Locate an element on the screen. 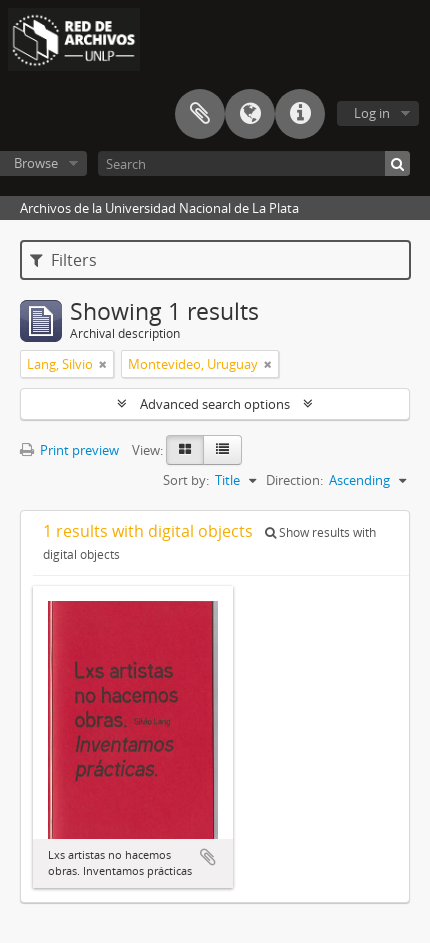 This screenshot has height=943, width=430. Print preview is located at coordinates (69, 450).